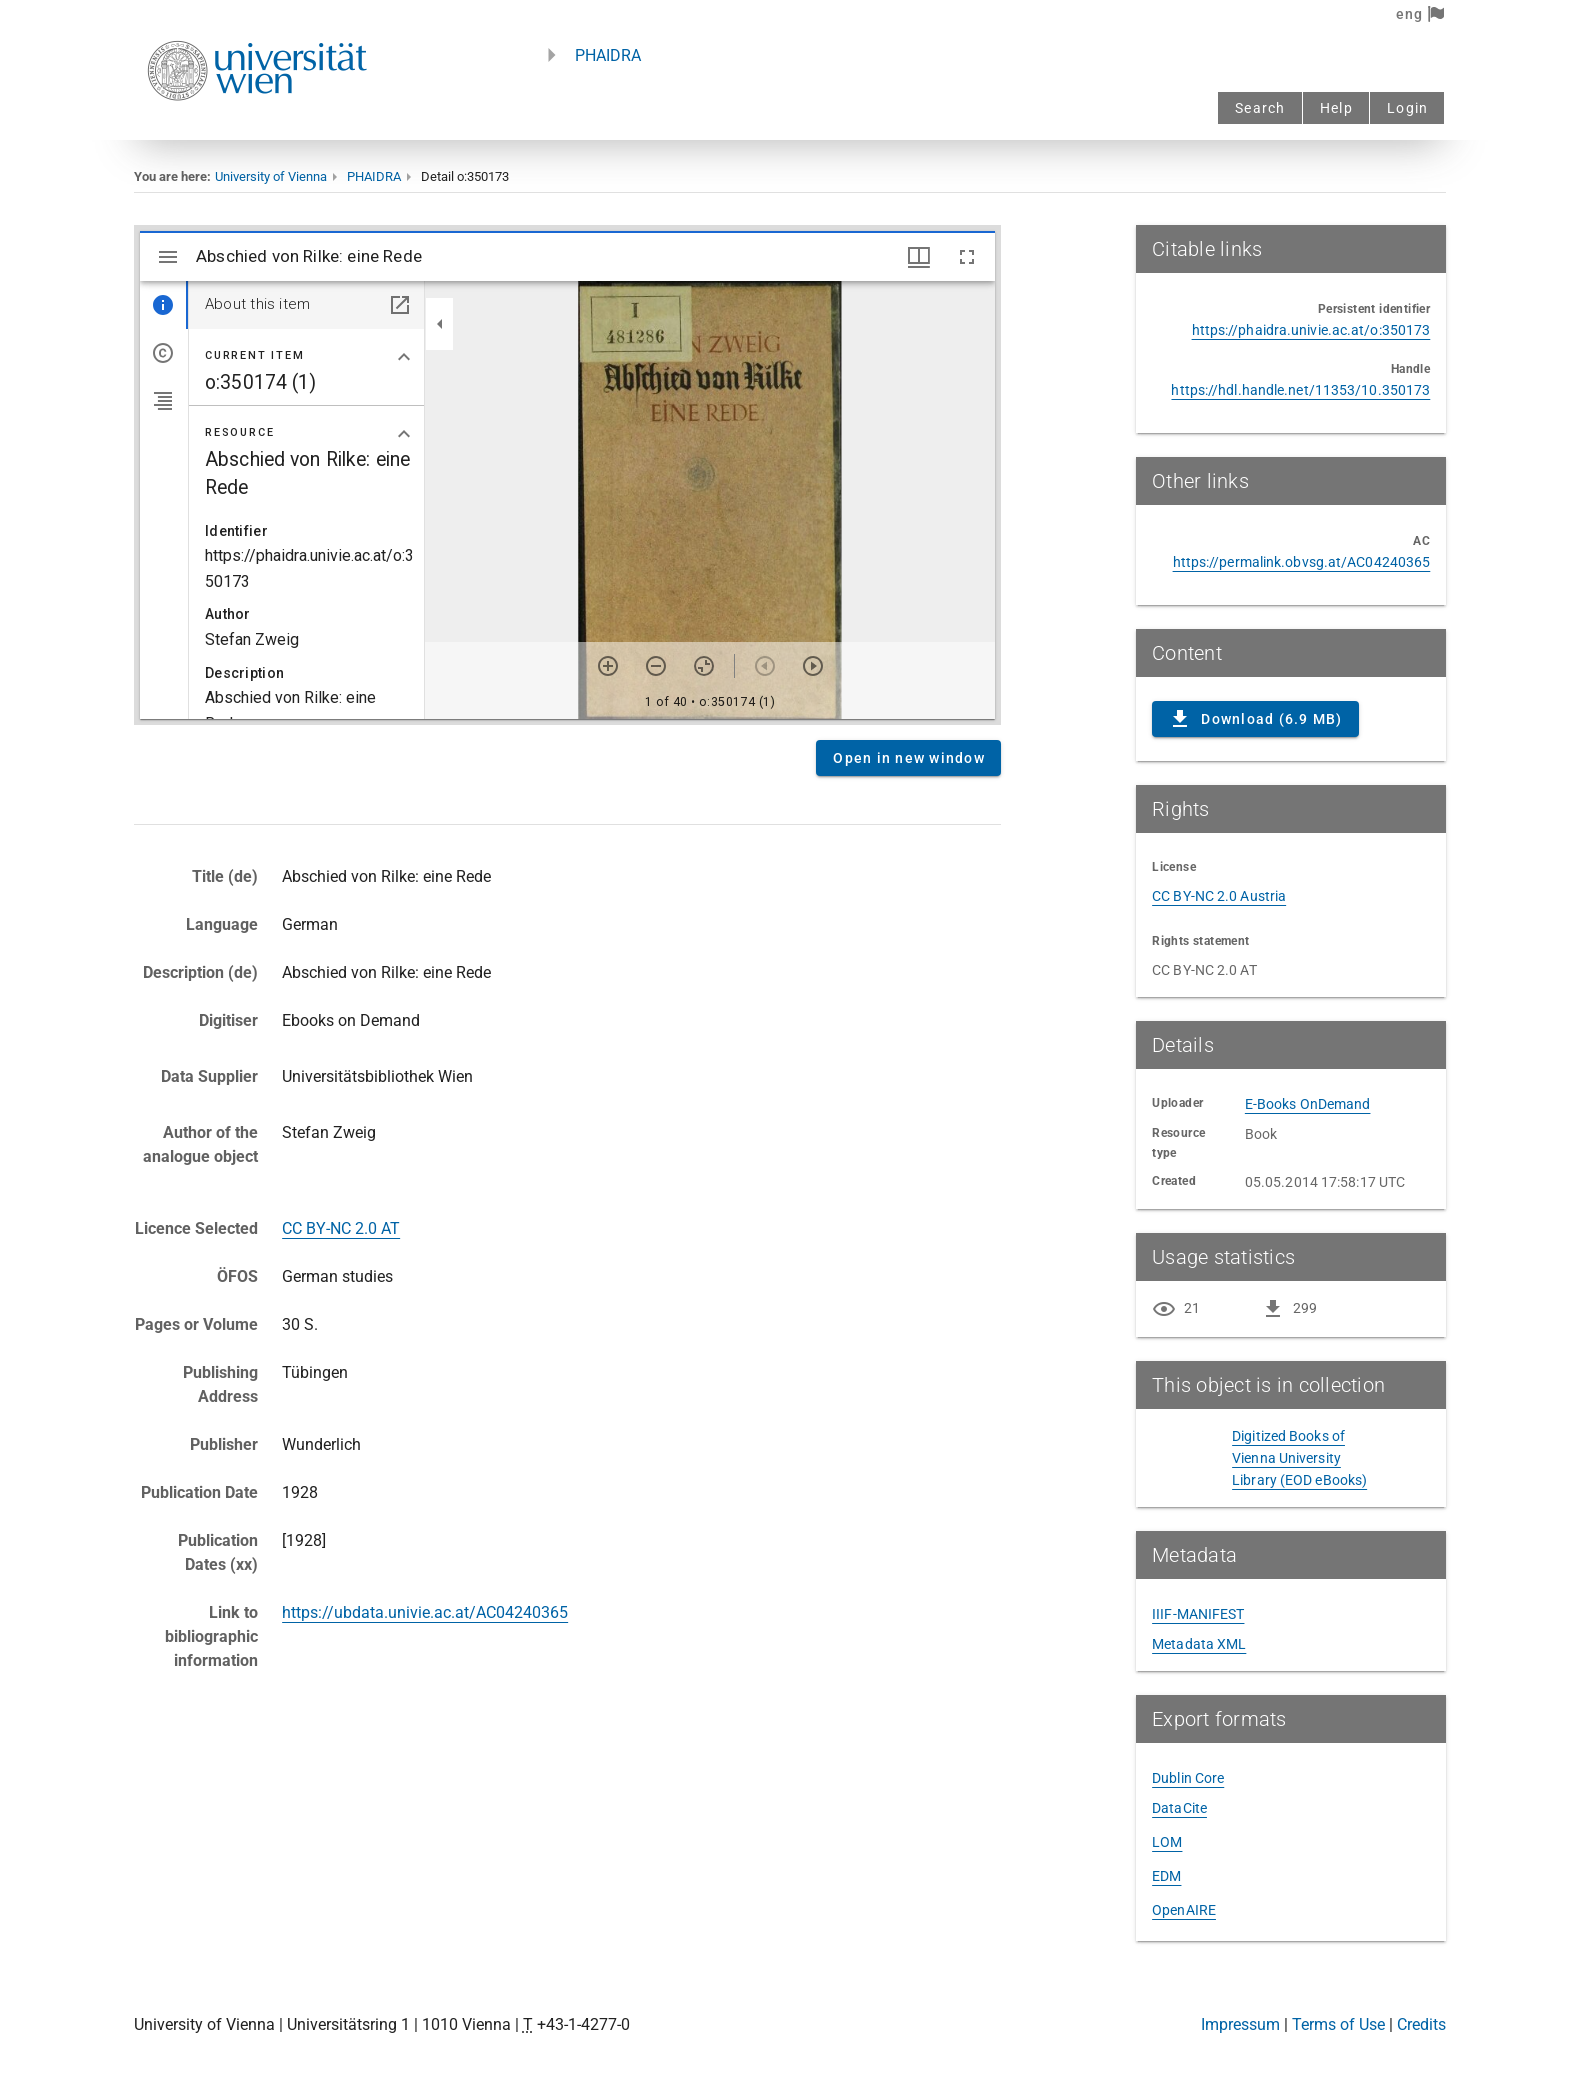  What do you see at coordinates (1302, 562) in the screenshot?
I see `https://permalink.obvsg.at/AC04240365` at bounding box center [1302, 562].